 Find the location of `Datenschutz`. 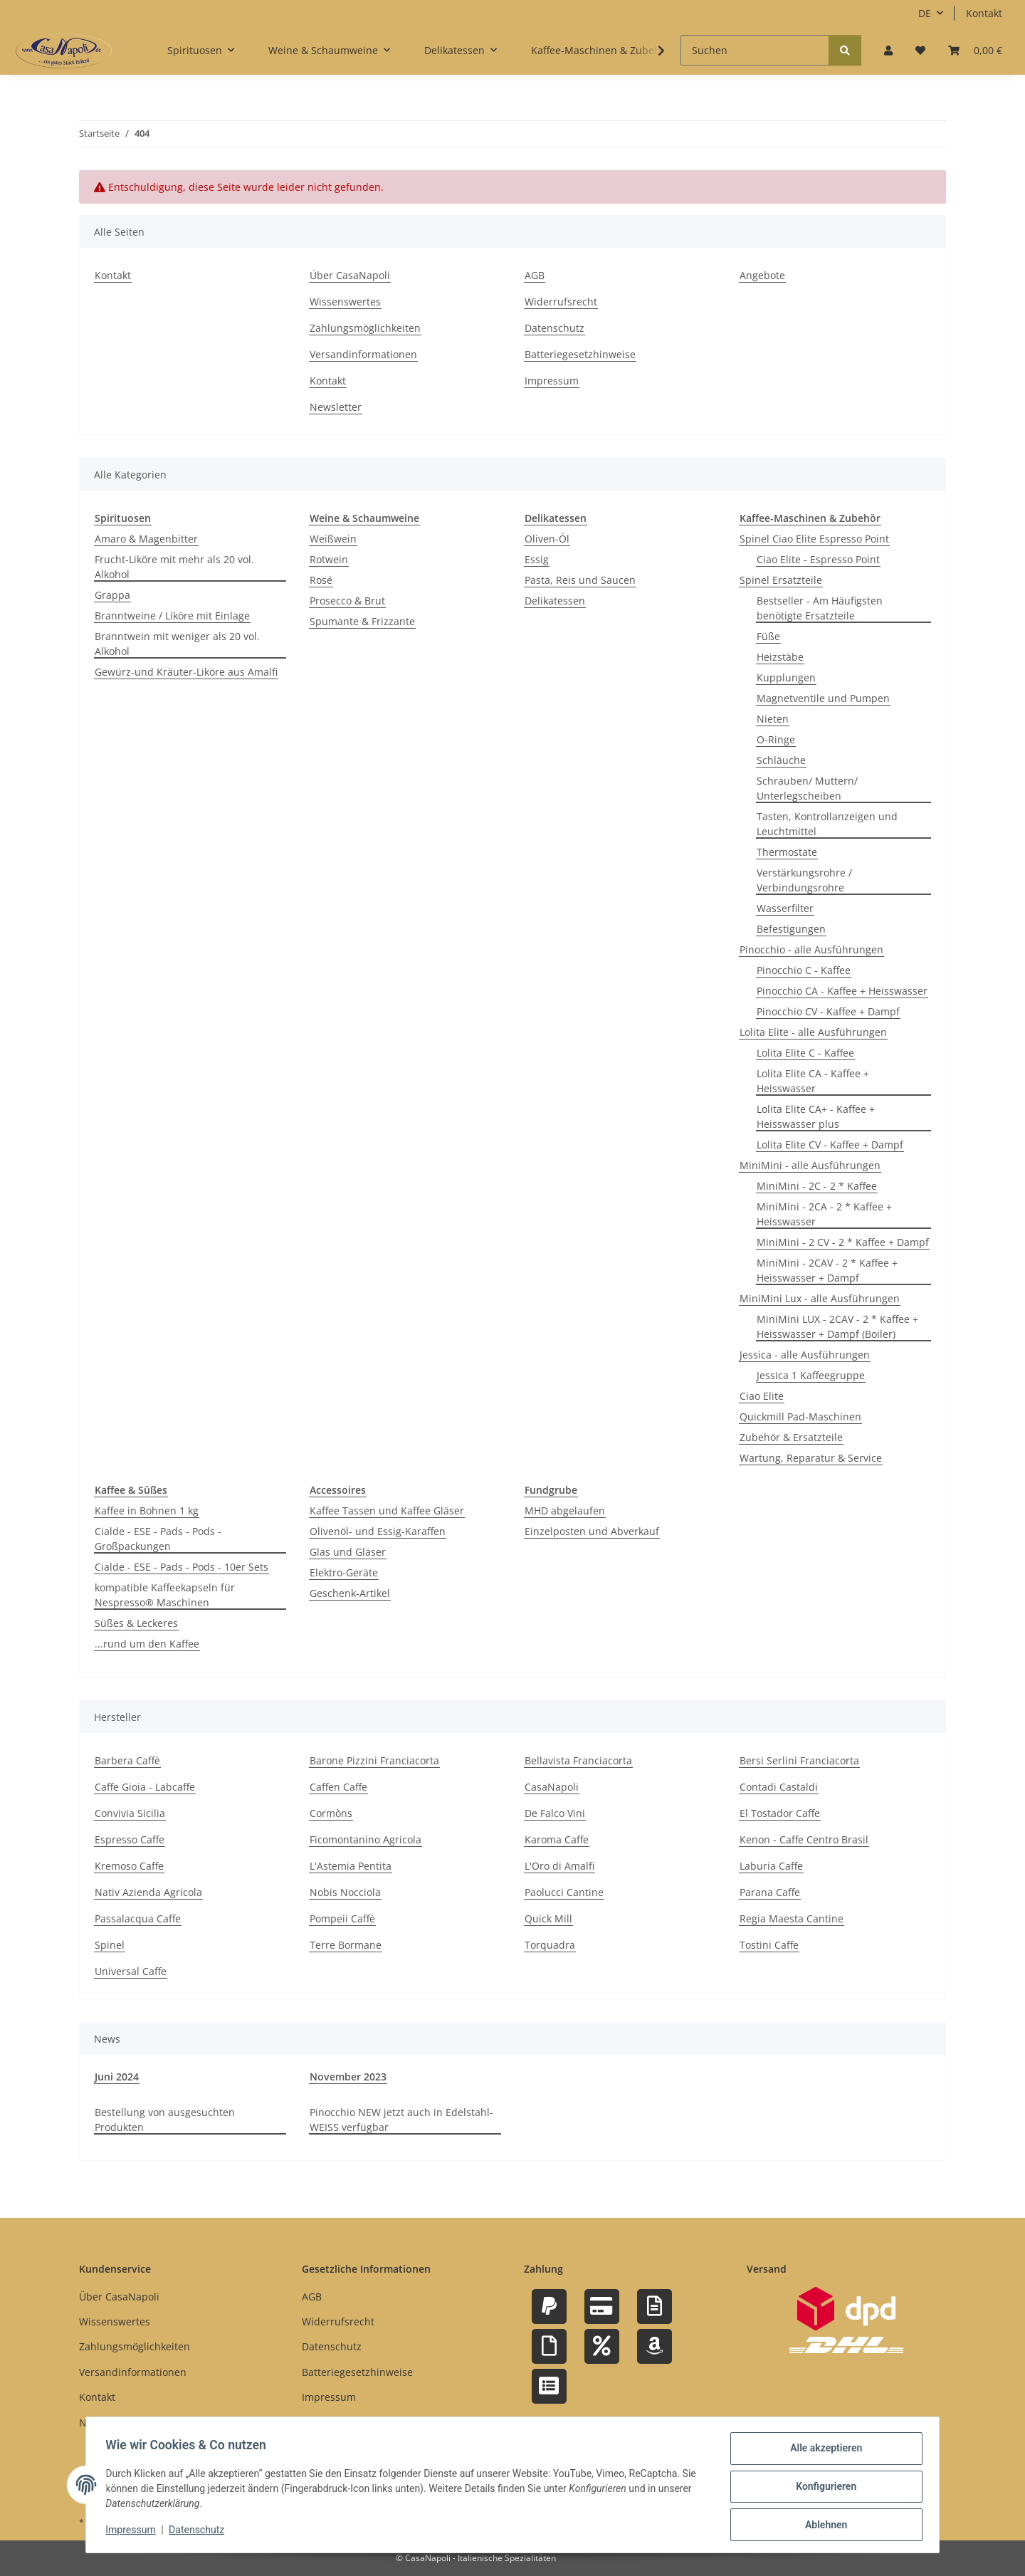

Datenschutz is located at coordinates (200, 2532).